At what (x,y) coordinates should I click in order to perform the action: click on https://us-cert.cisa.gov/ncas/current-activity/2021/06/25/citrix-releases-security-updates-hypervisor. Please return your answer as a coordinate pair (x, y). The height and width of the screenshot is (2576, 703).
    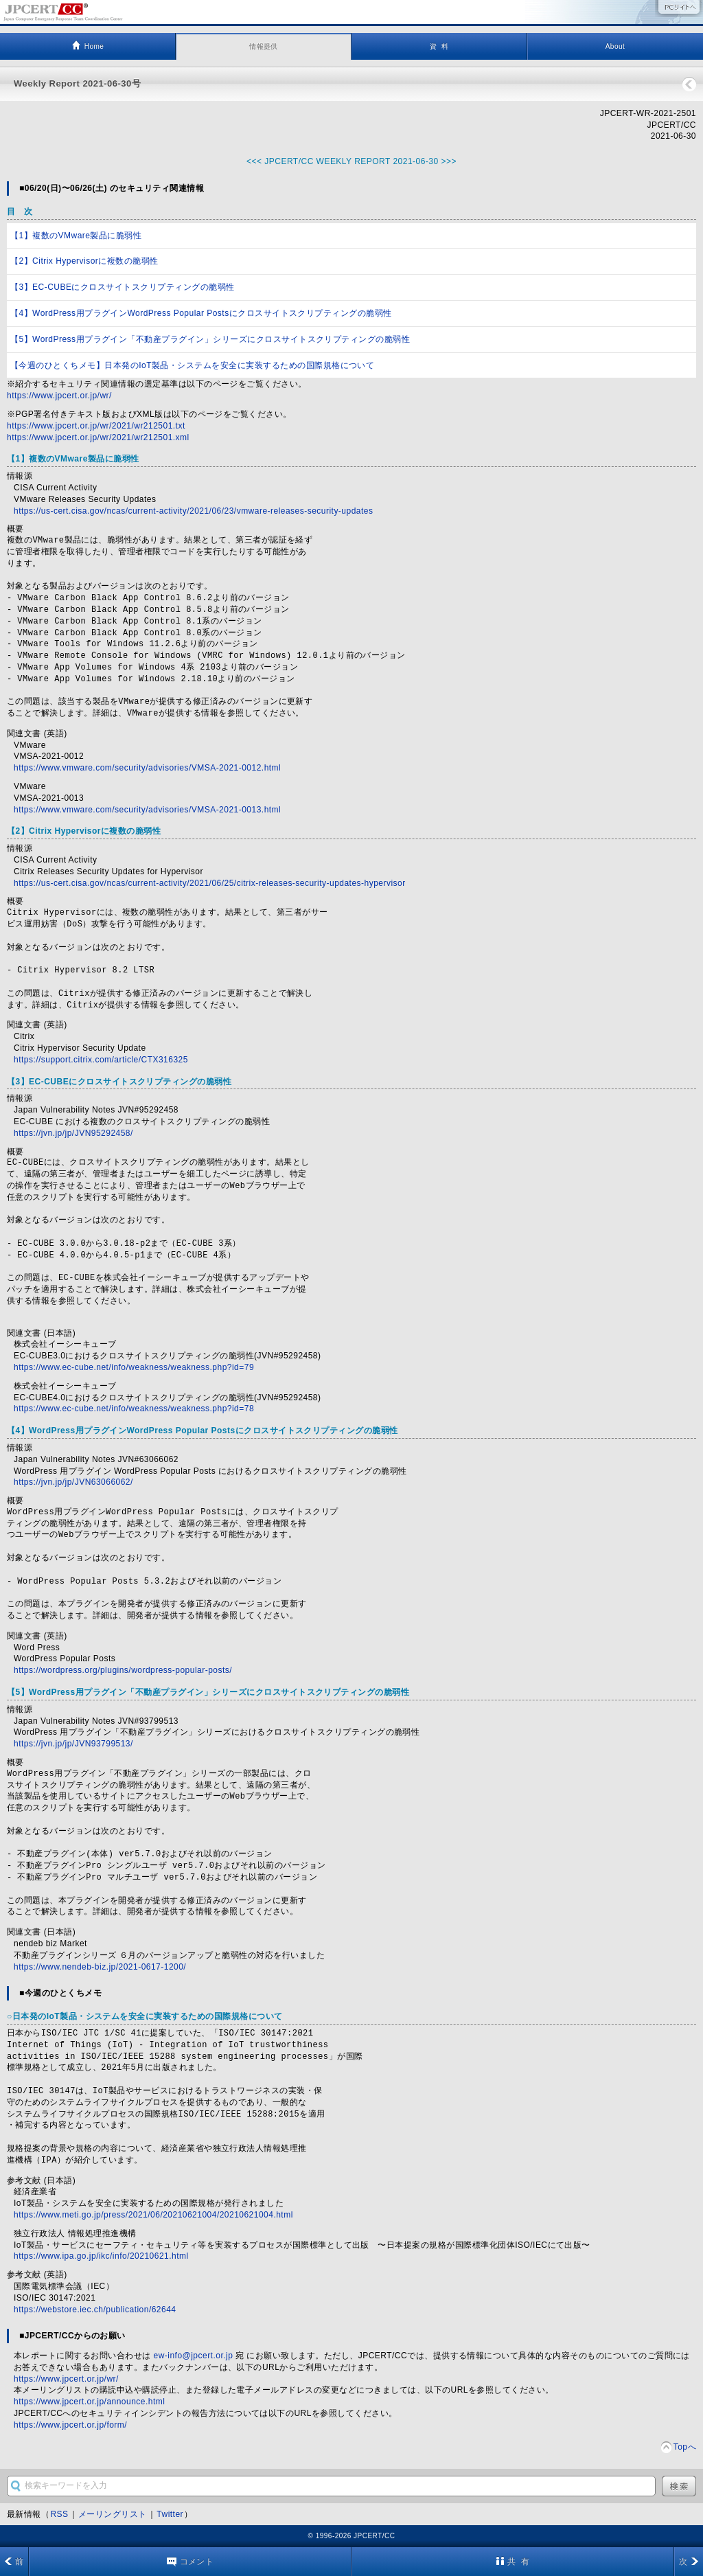
    Looking at the image, I should click on (210, 883).